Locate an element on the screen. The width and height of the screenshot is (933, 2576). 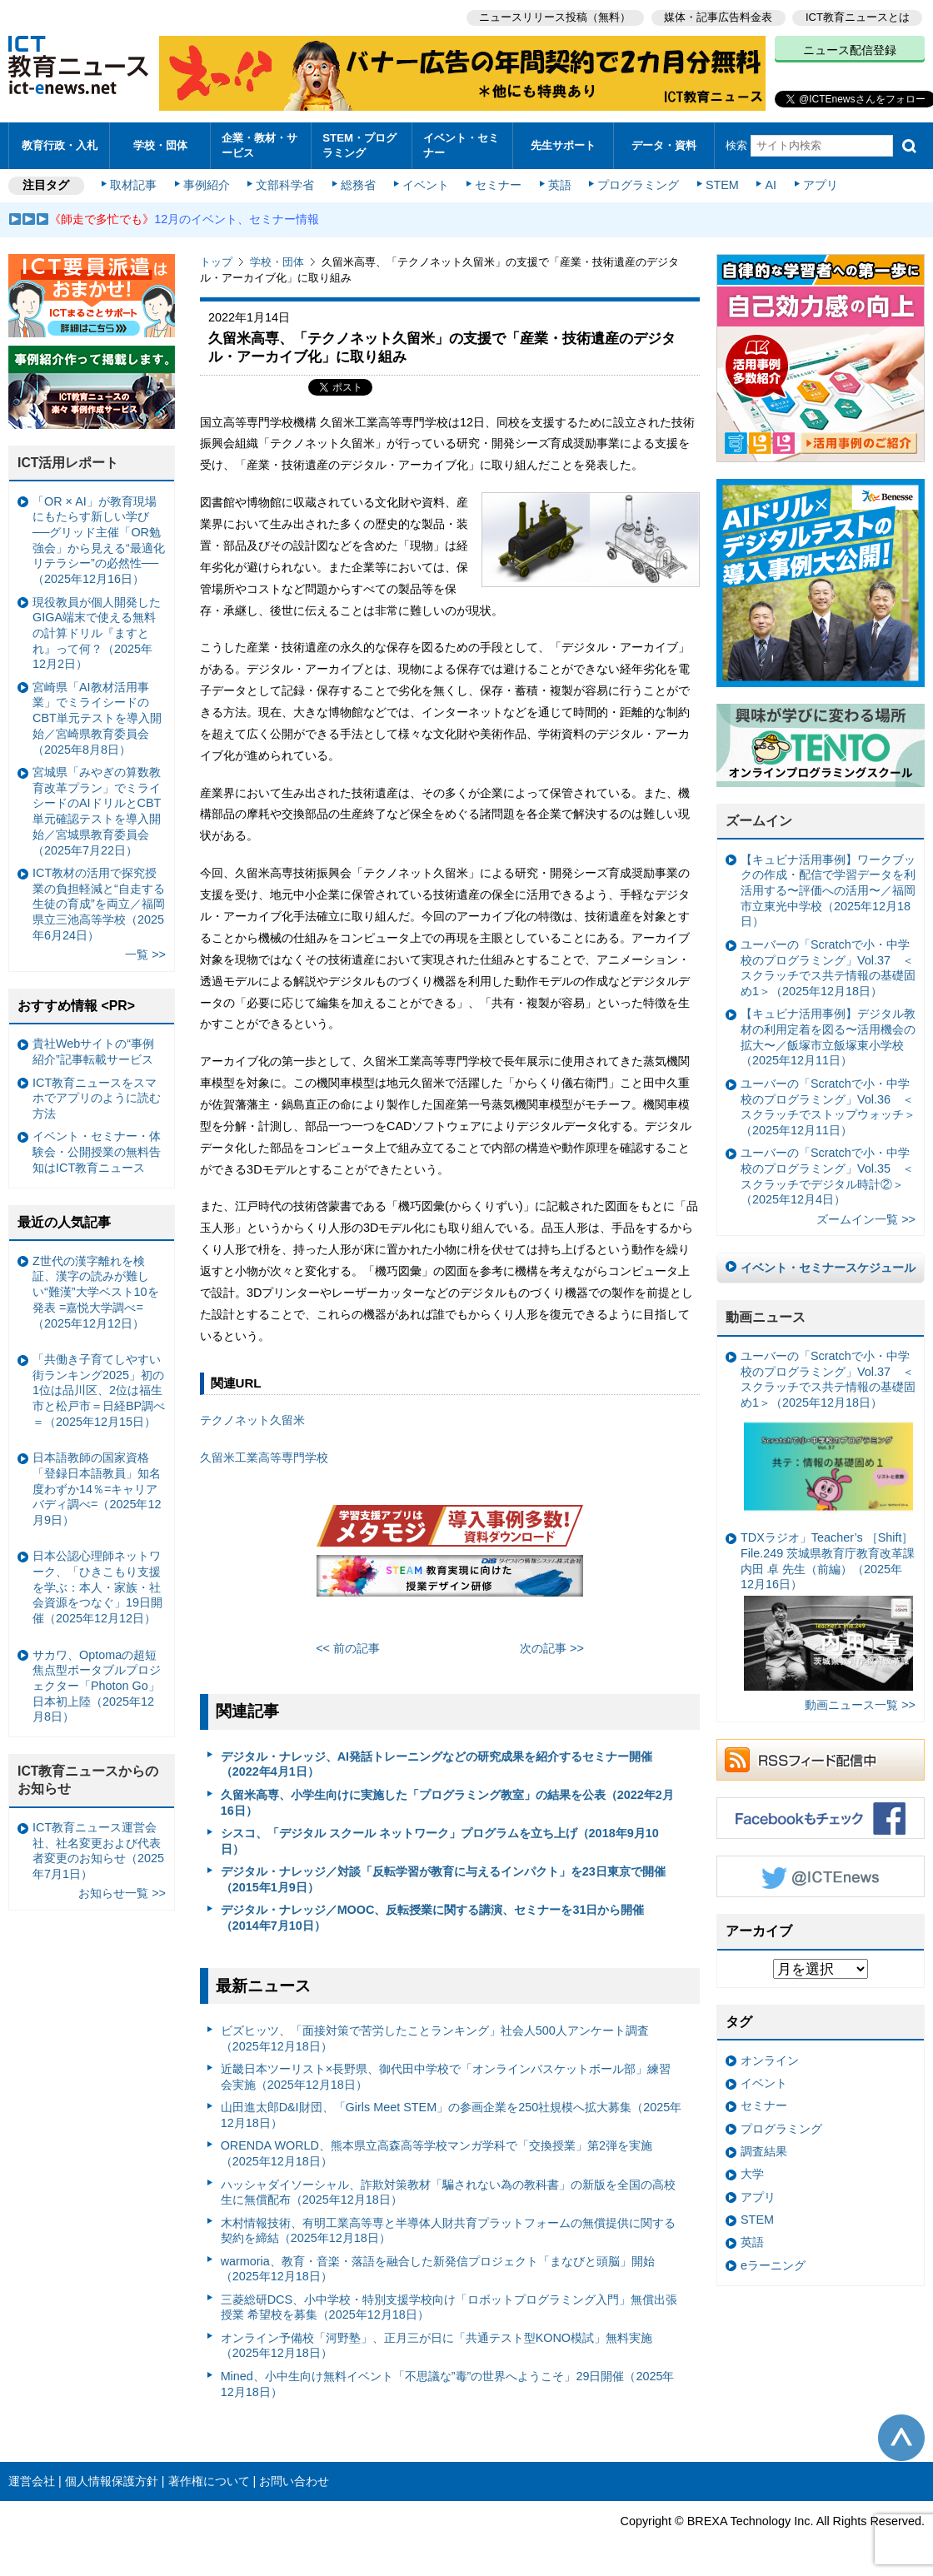
「OR × AI」が教育現場にもたらす新しい学び ──グリッド主催「OR勉強会」から見える“最適化リテラシー”の必然性──（2025年12月16日） is located at coordinates (98, 540).